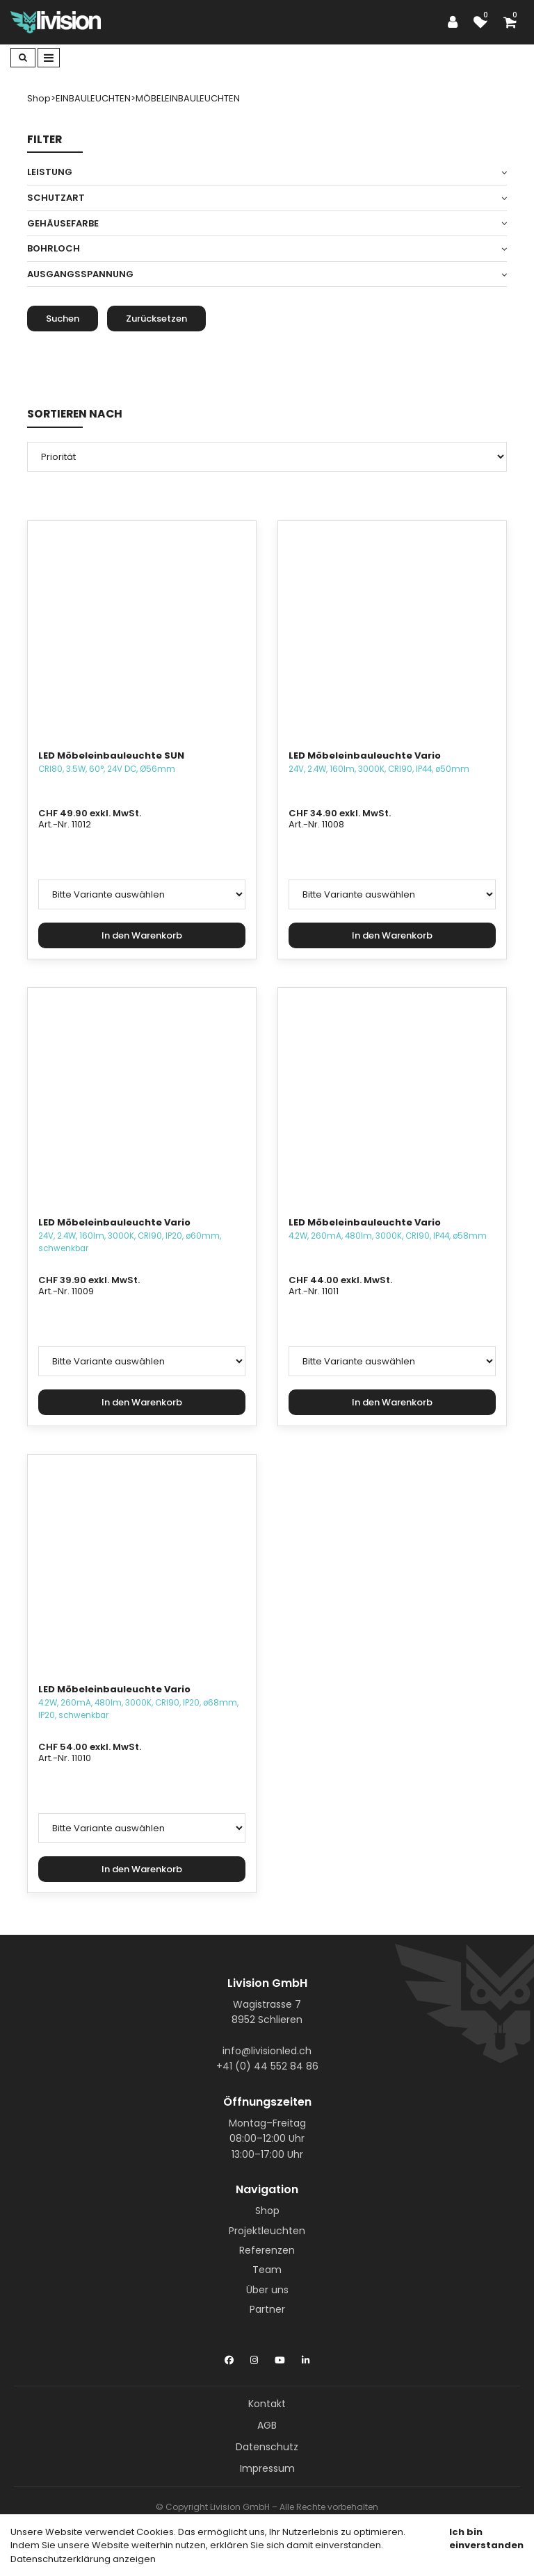 The width and height of the screenshot is (534, 2576). I want to click on AGB, so click(267, 2425).